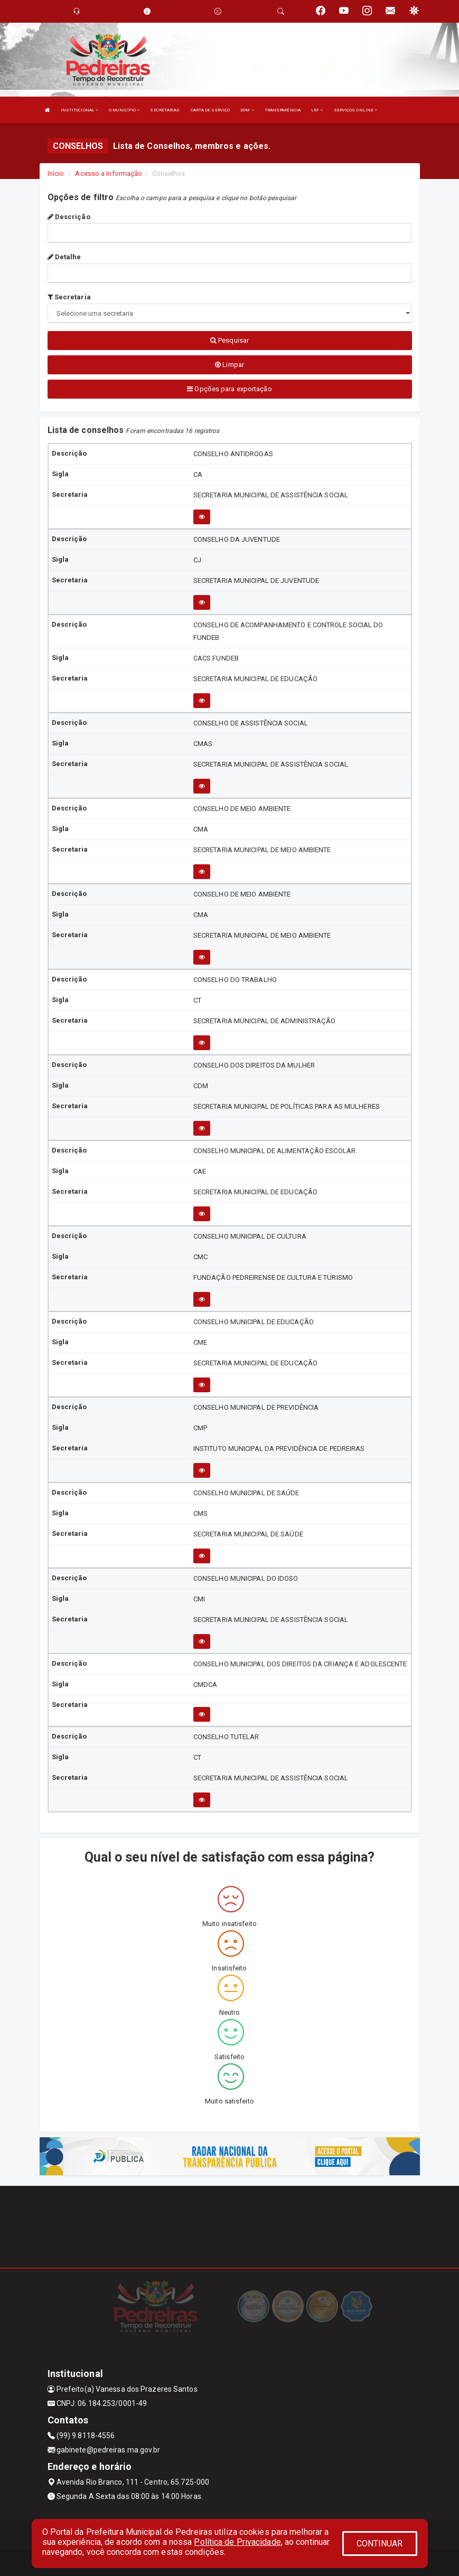  Describe the element at coordinates (69, 297) in the screenshot. I see `Secretaria` at that location.